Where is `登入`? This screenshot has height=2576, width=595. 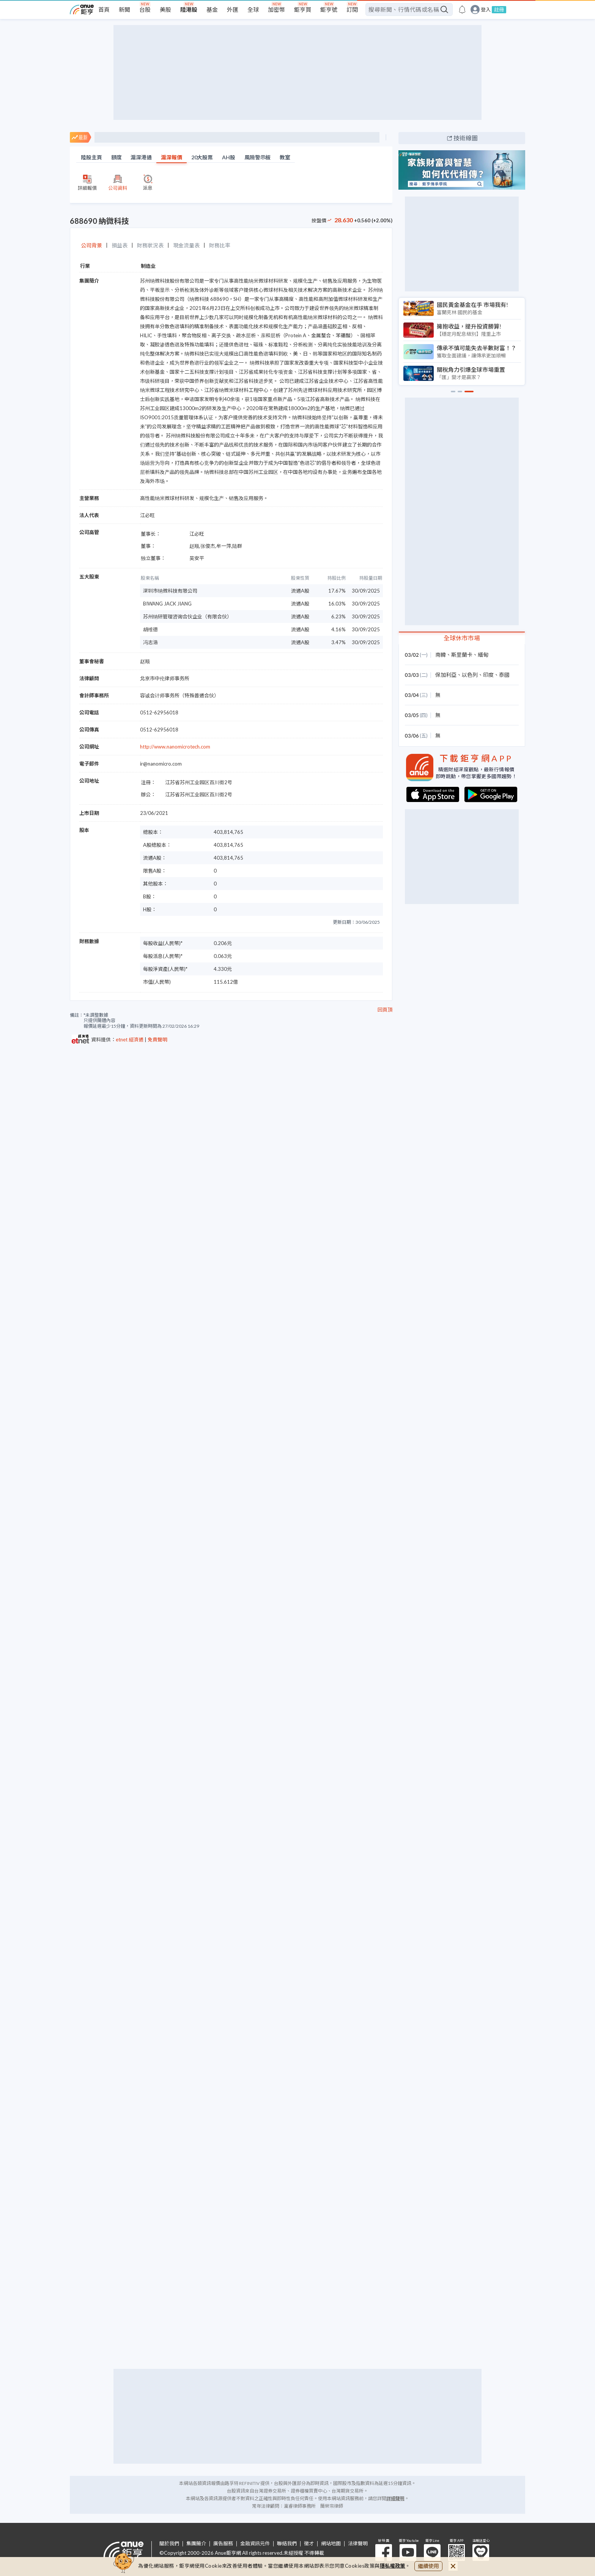 登入 is located at coordinates (486, 9).